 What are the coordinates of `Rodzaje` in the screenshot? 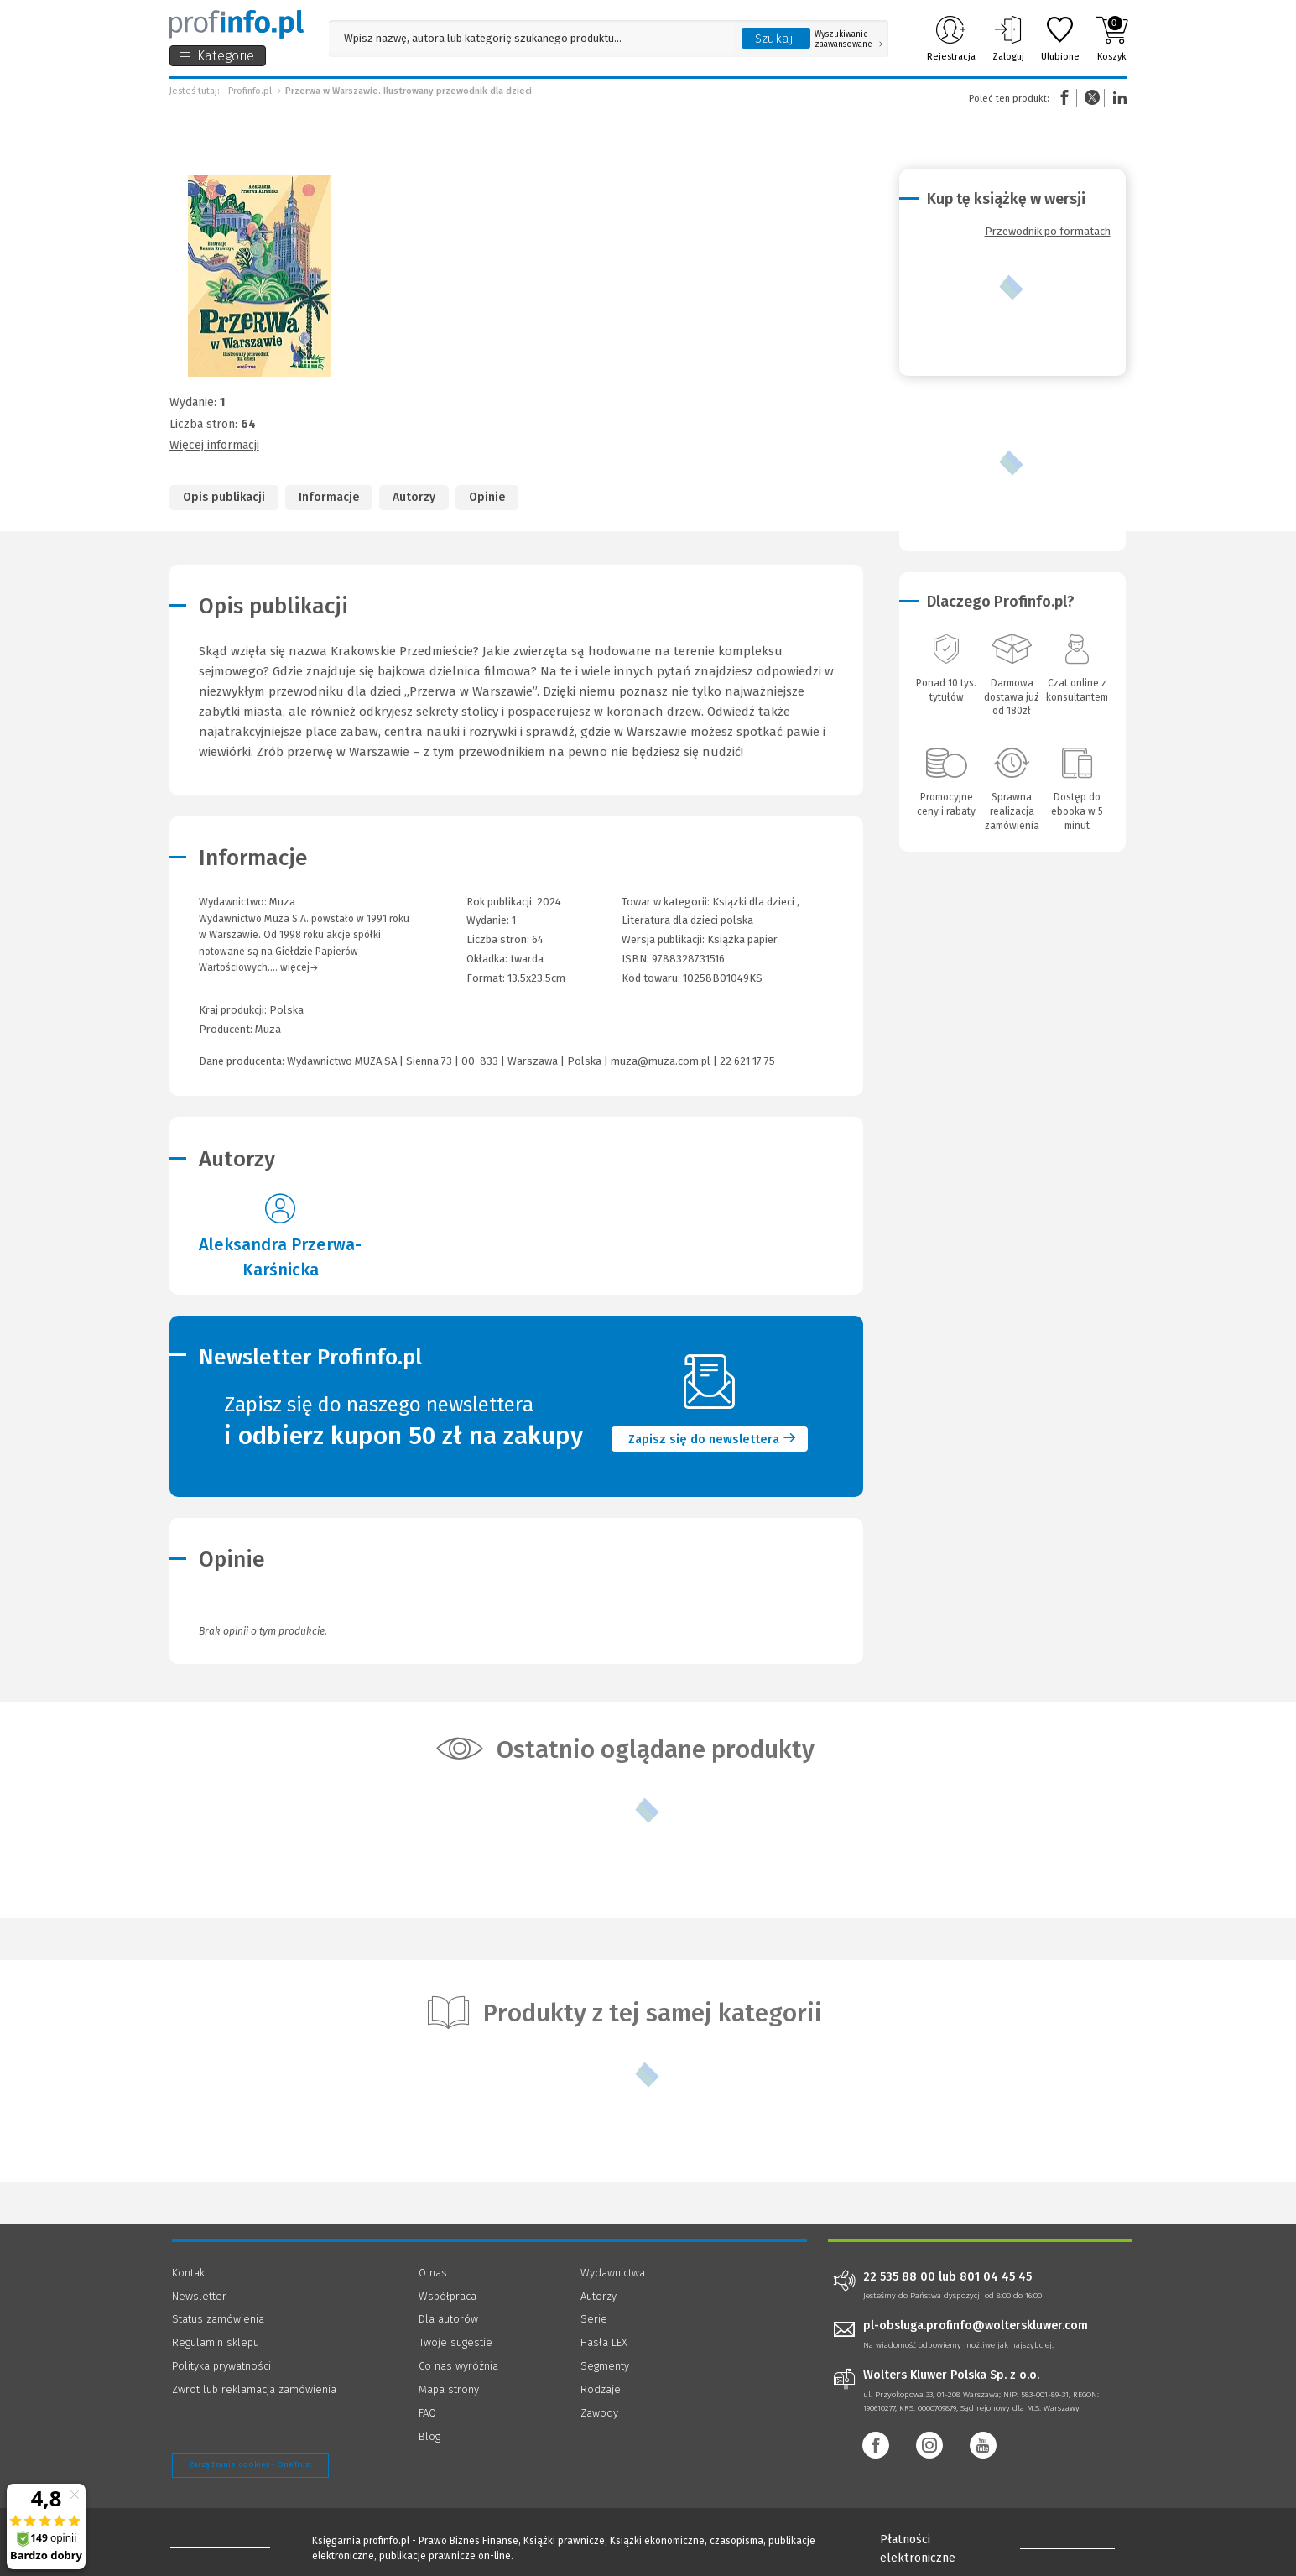 It's located at (600, 2389).